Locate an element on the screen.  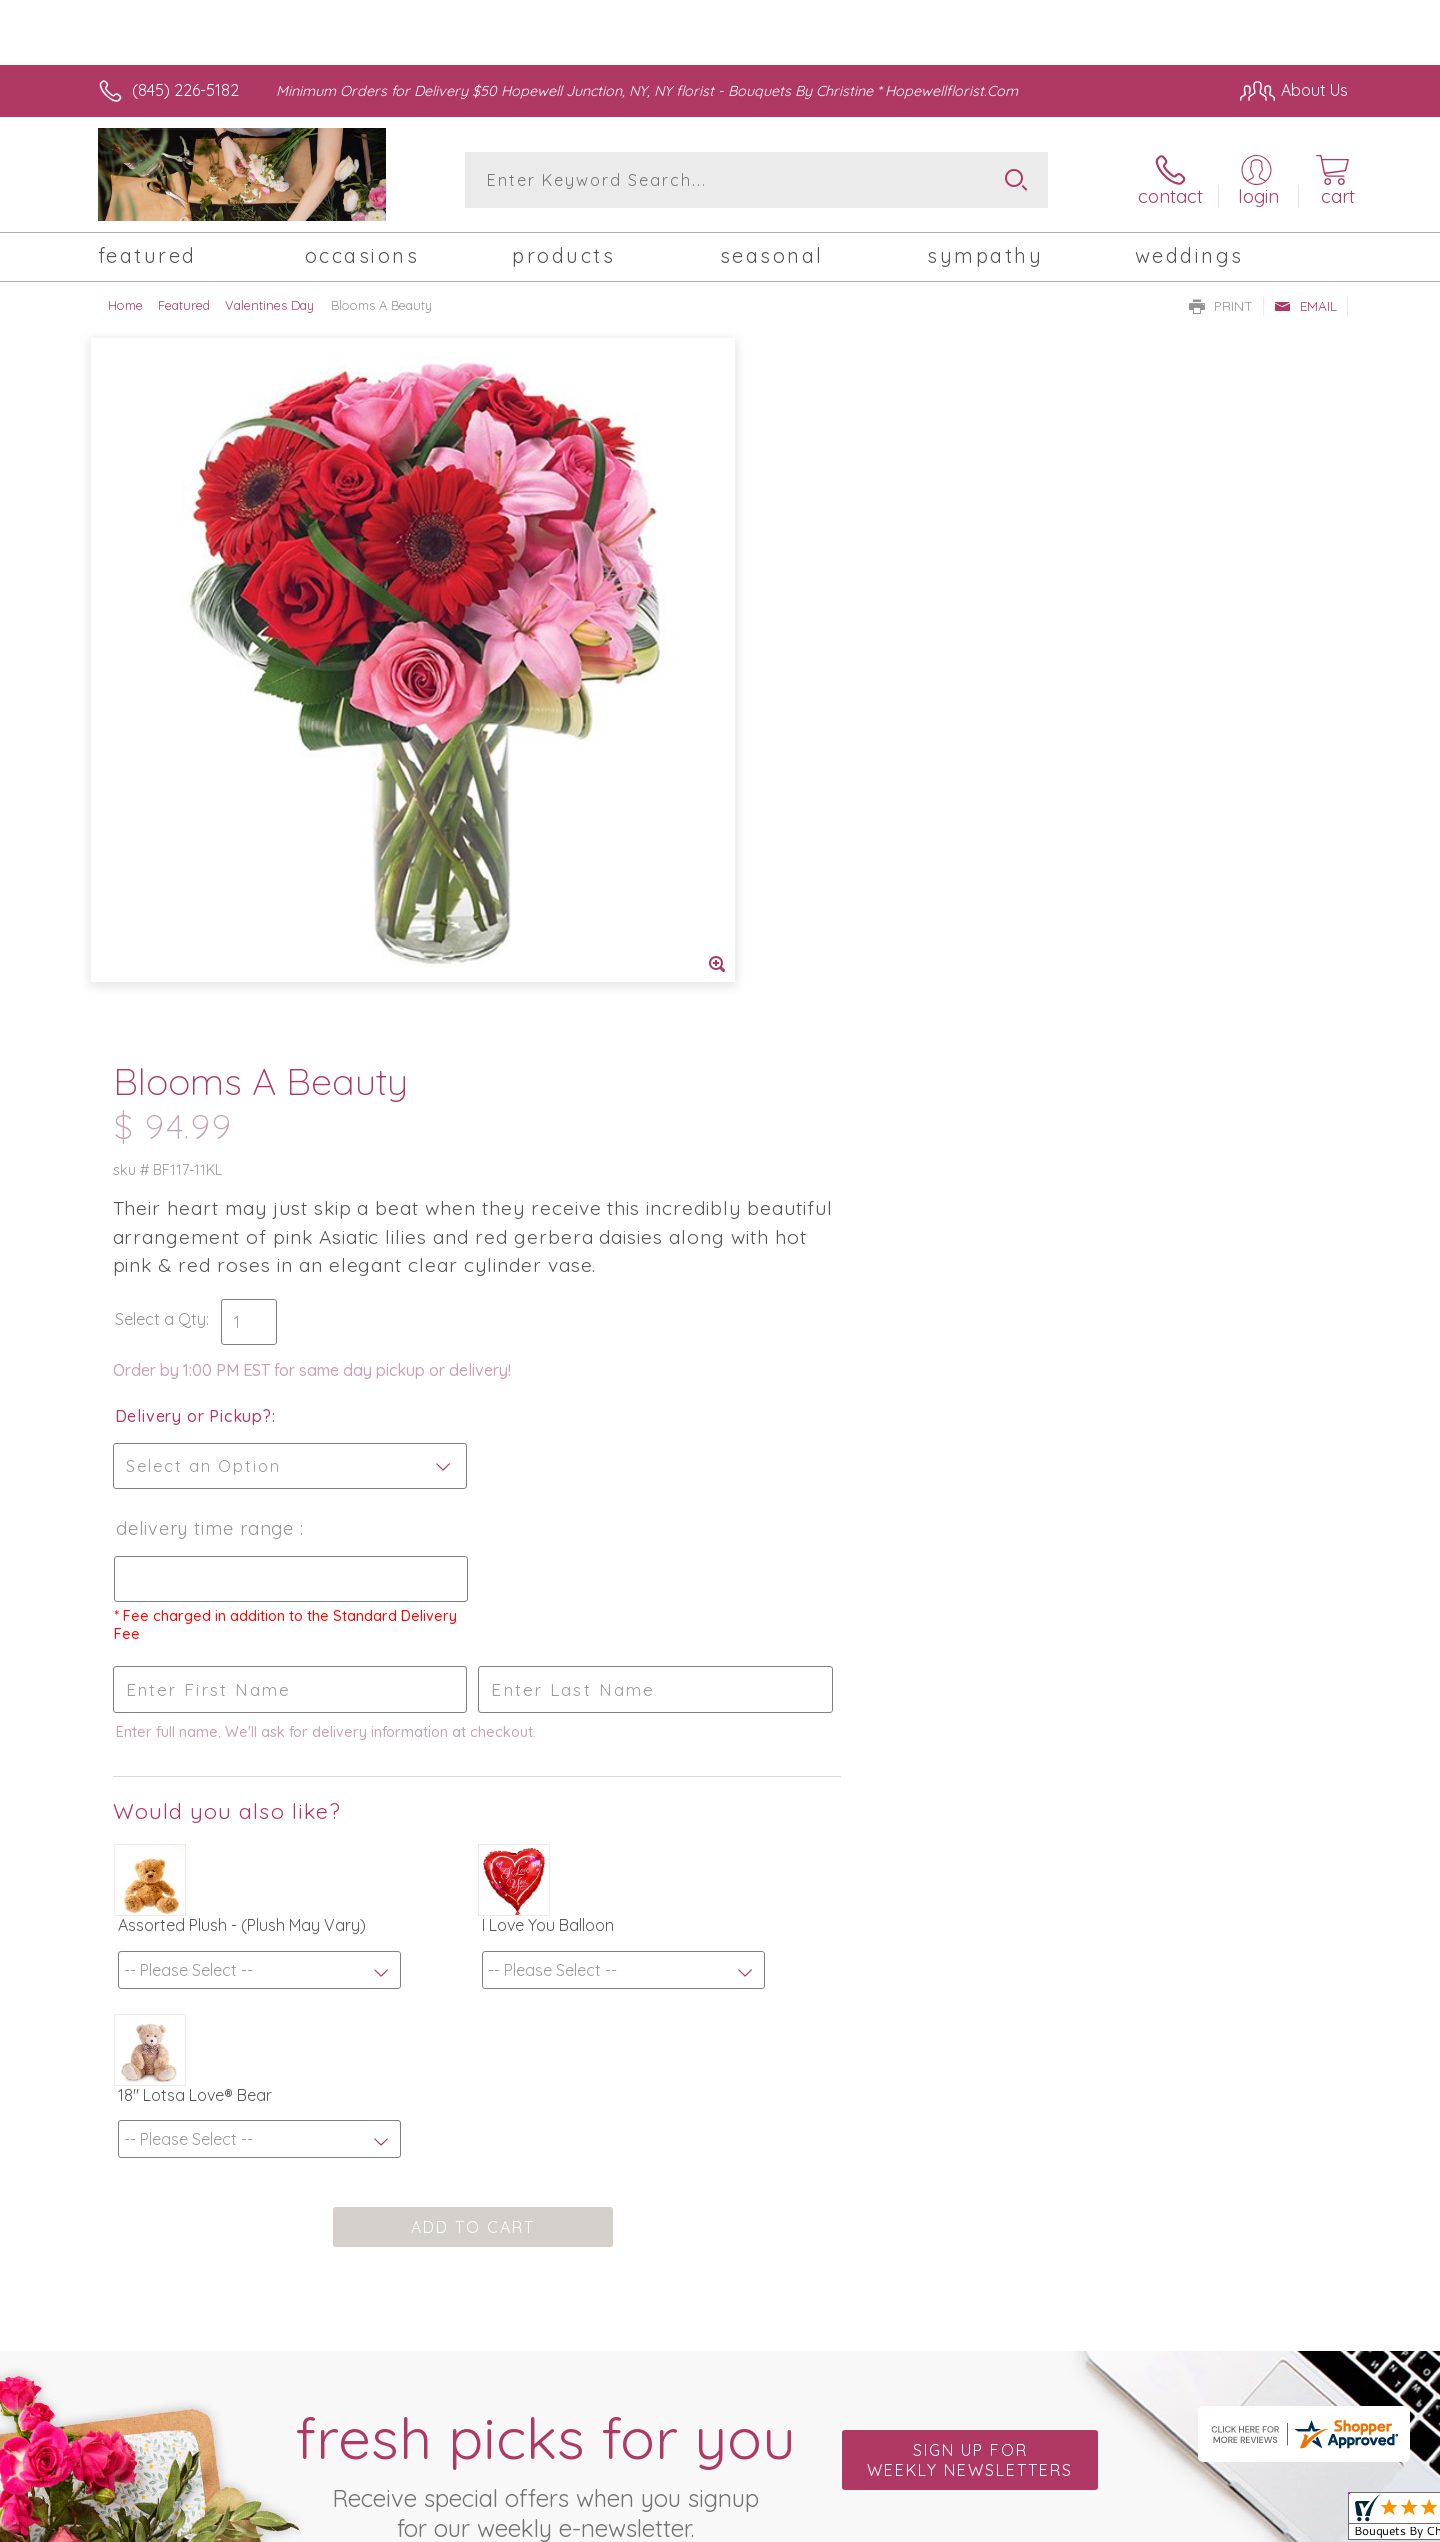
Site Map is located at coordinates (1294, 2522).